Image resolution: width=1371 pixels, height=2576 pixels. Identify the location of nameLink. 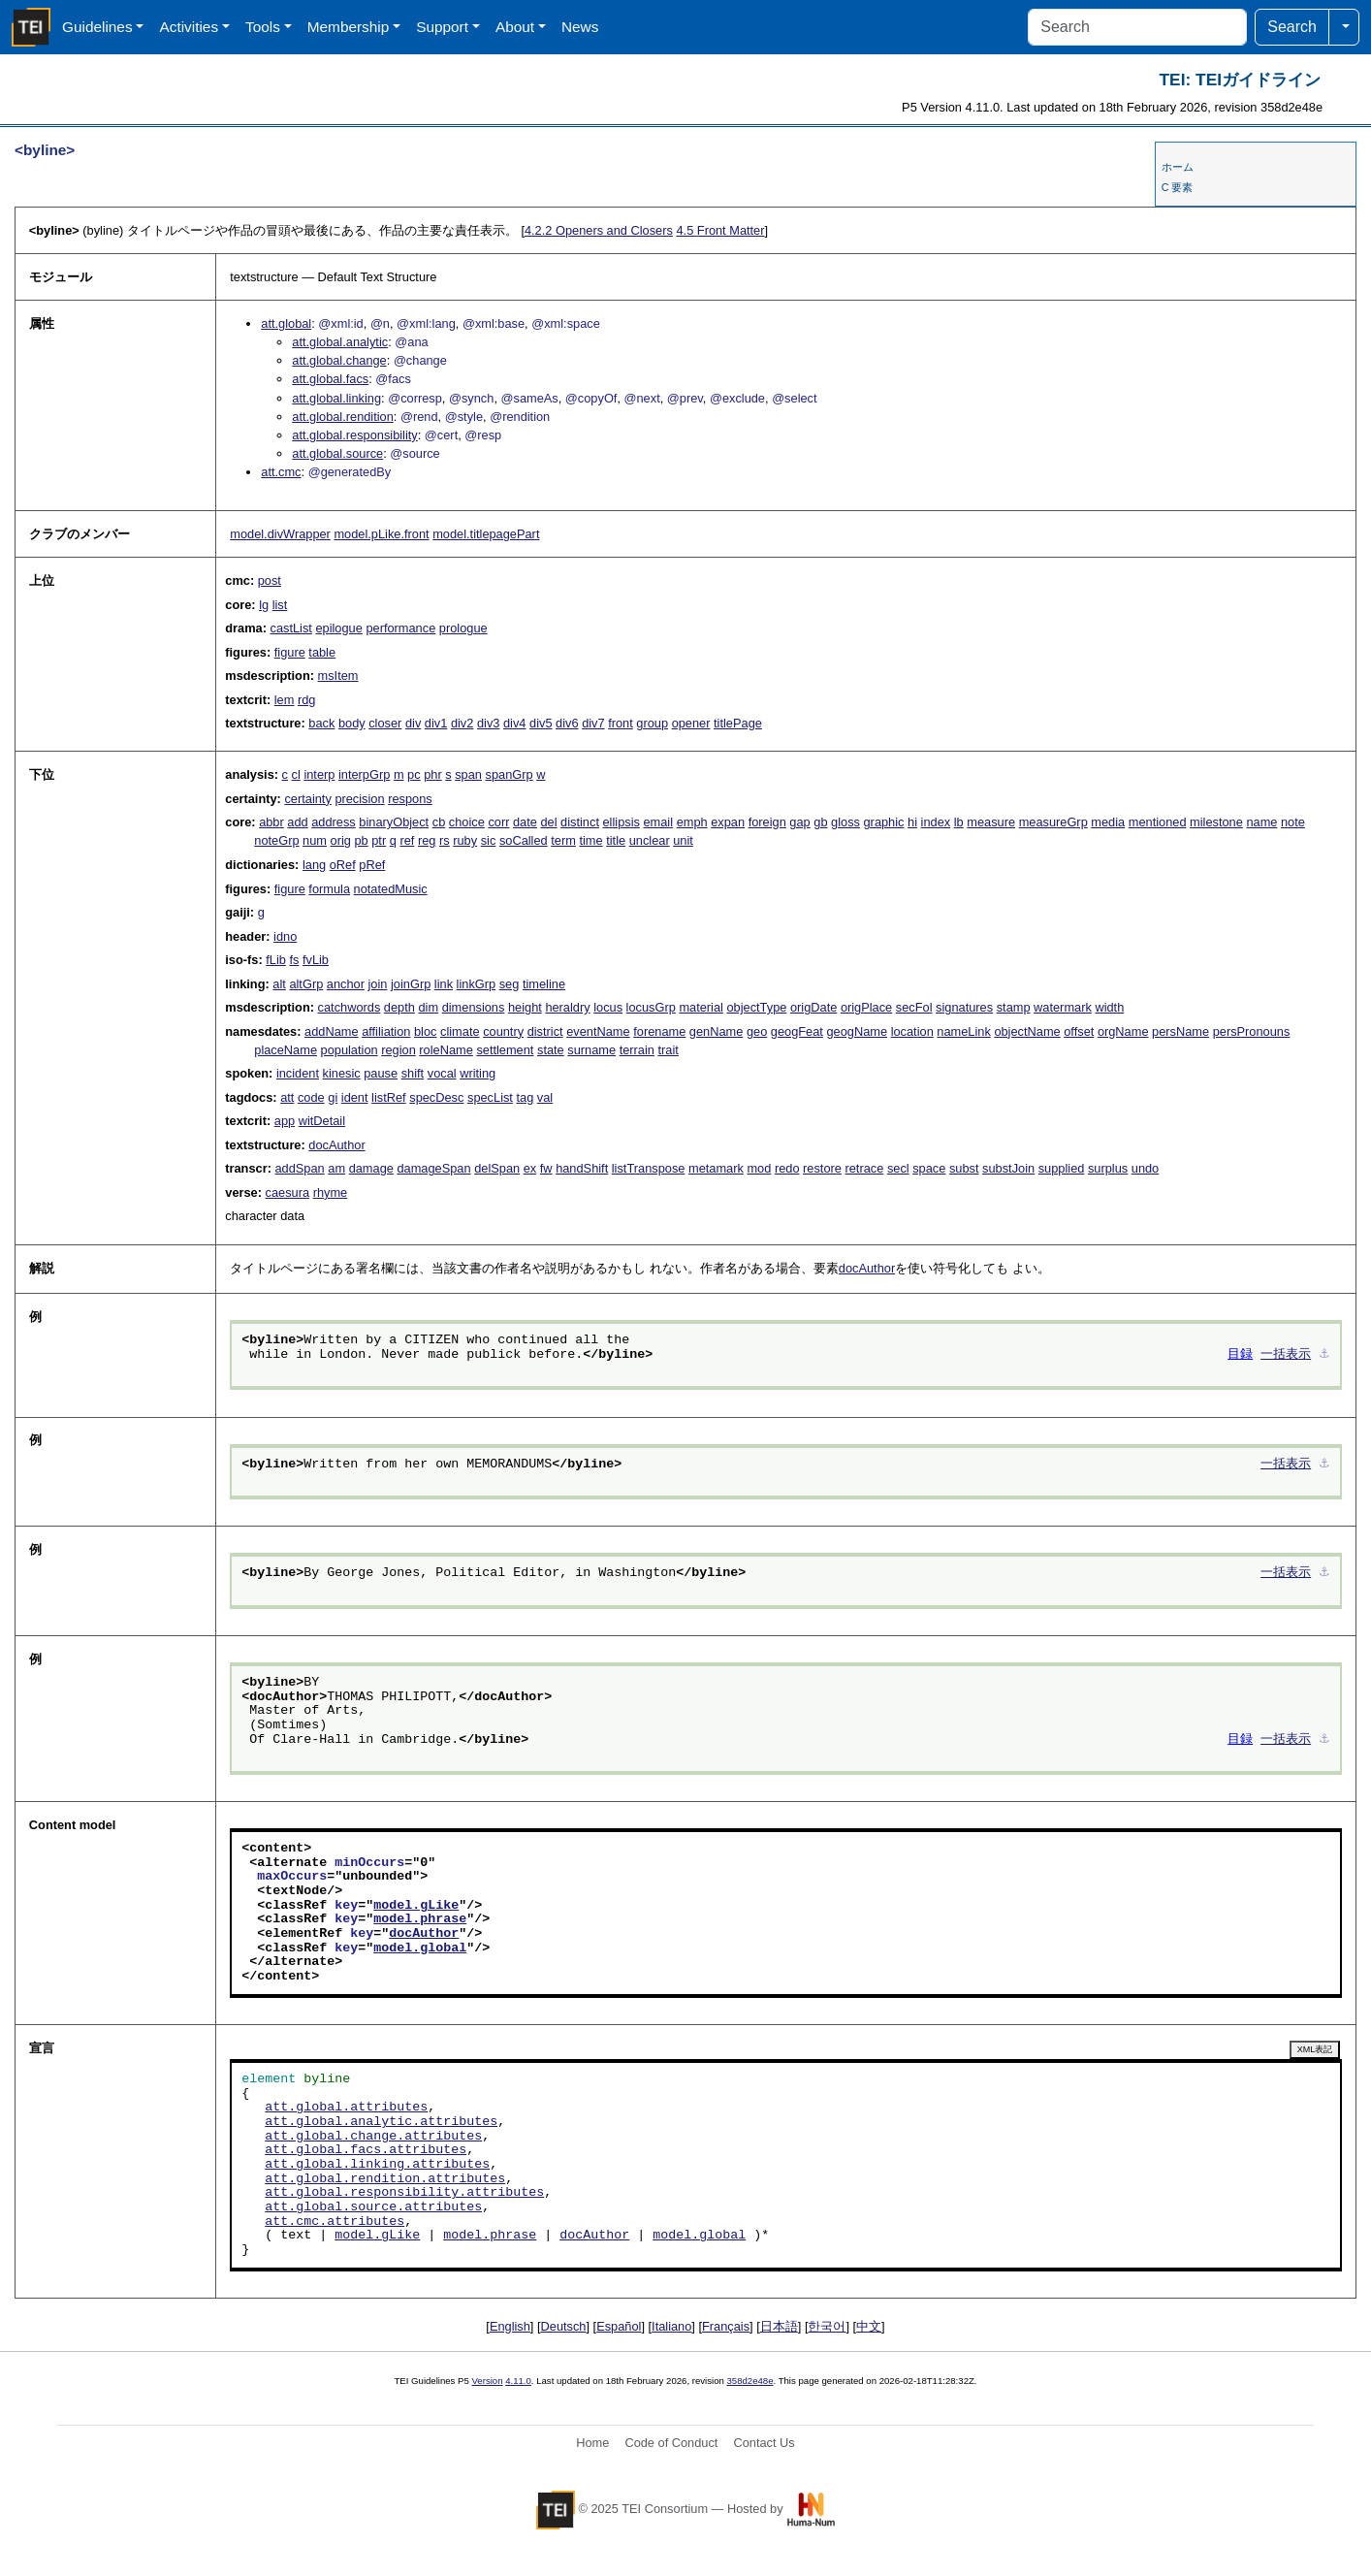
(964, 1031).